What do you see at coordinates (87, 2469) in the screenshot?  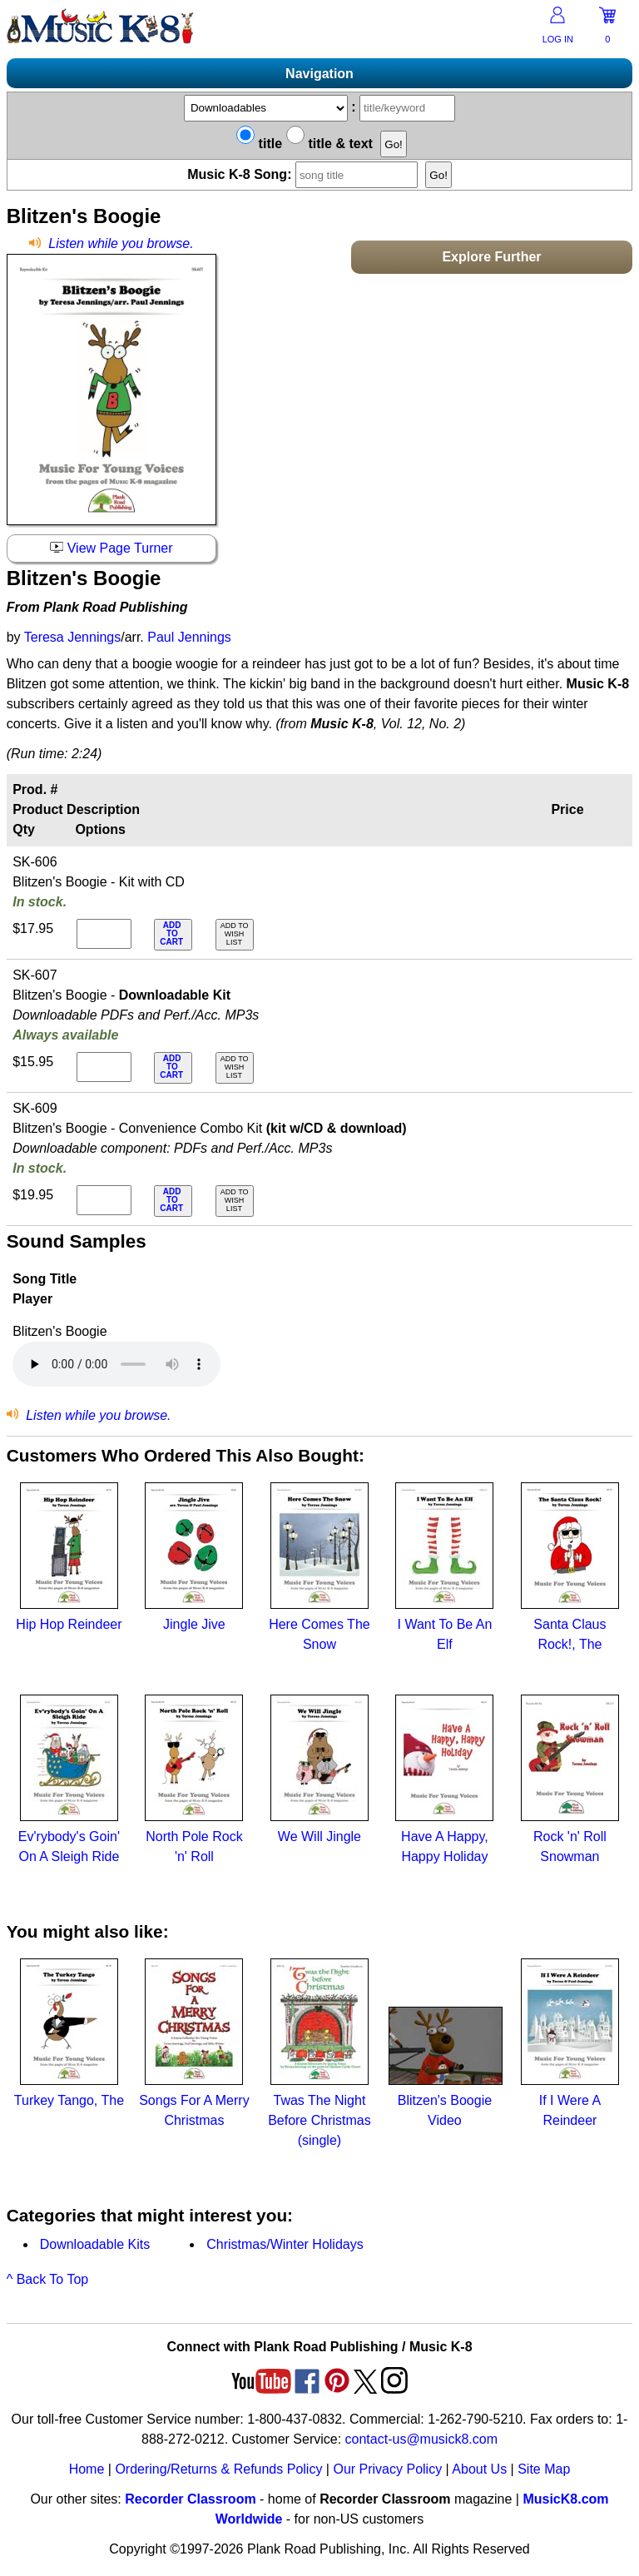 I see `Home` at bounding box center [87, 2469].